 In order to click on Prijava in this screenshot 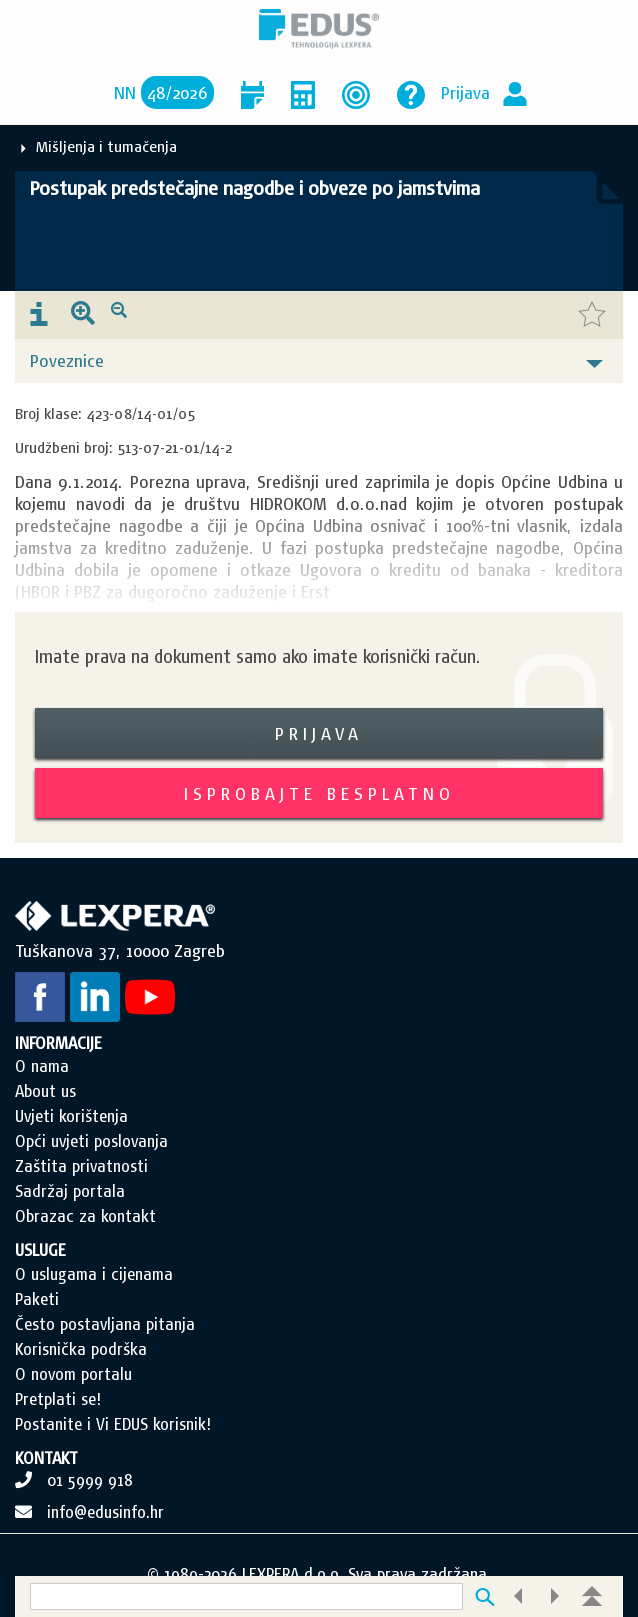, I will do `click(465, 92)`.